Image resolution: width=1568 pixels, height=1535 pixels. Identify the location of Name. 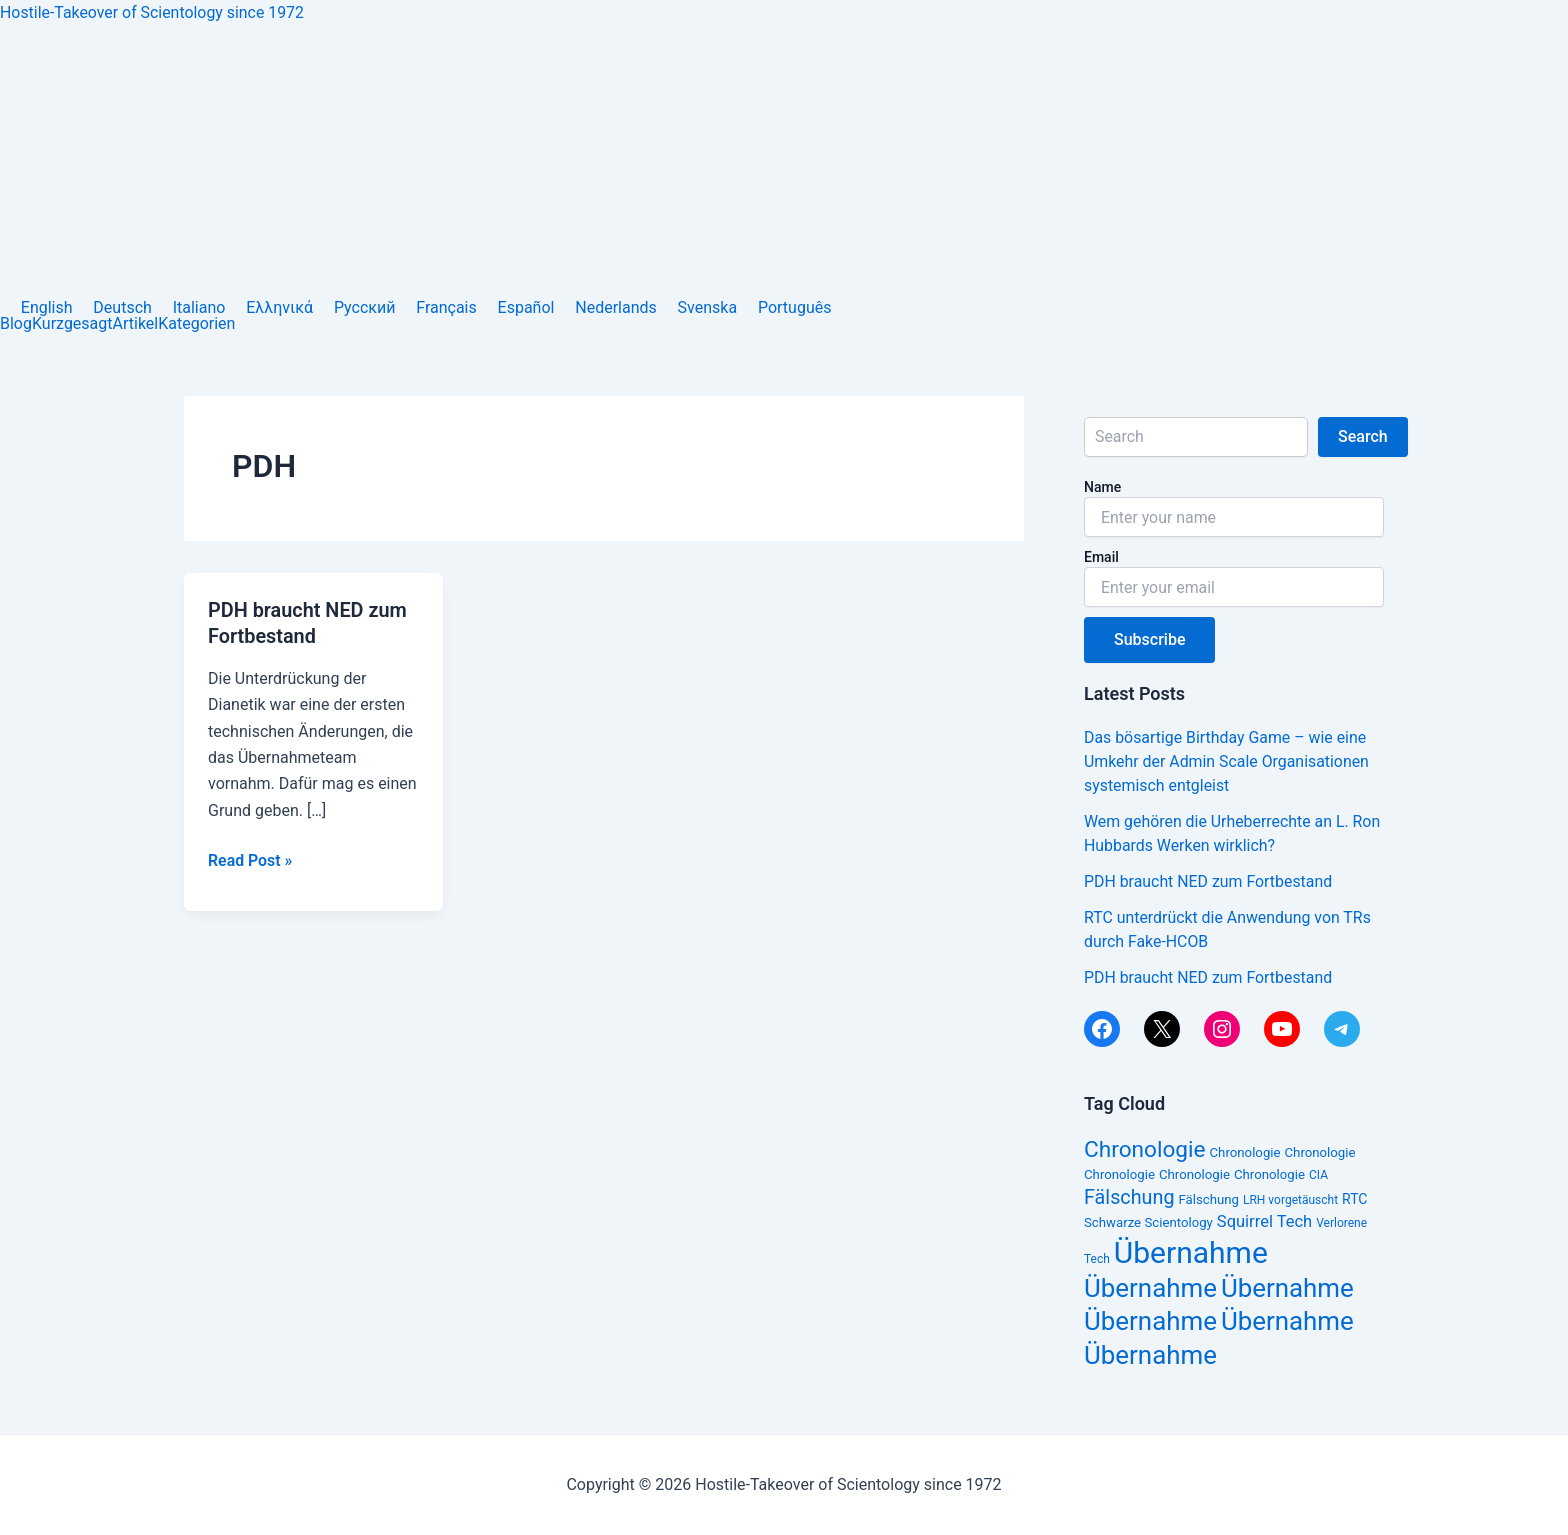
(1102, 487).